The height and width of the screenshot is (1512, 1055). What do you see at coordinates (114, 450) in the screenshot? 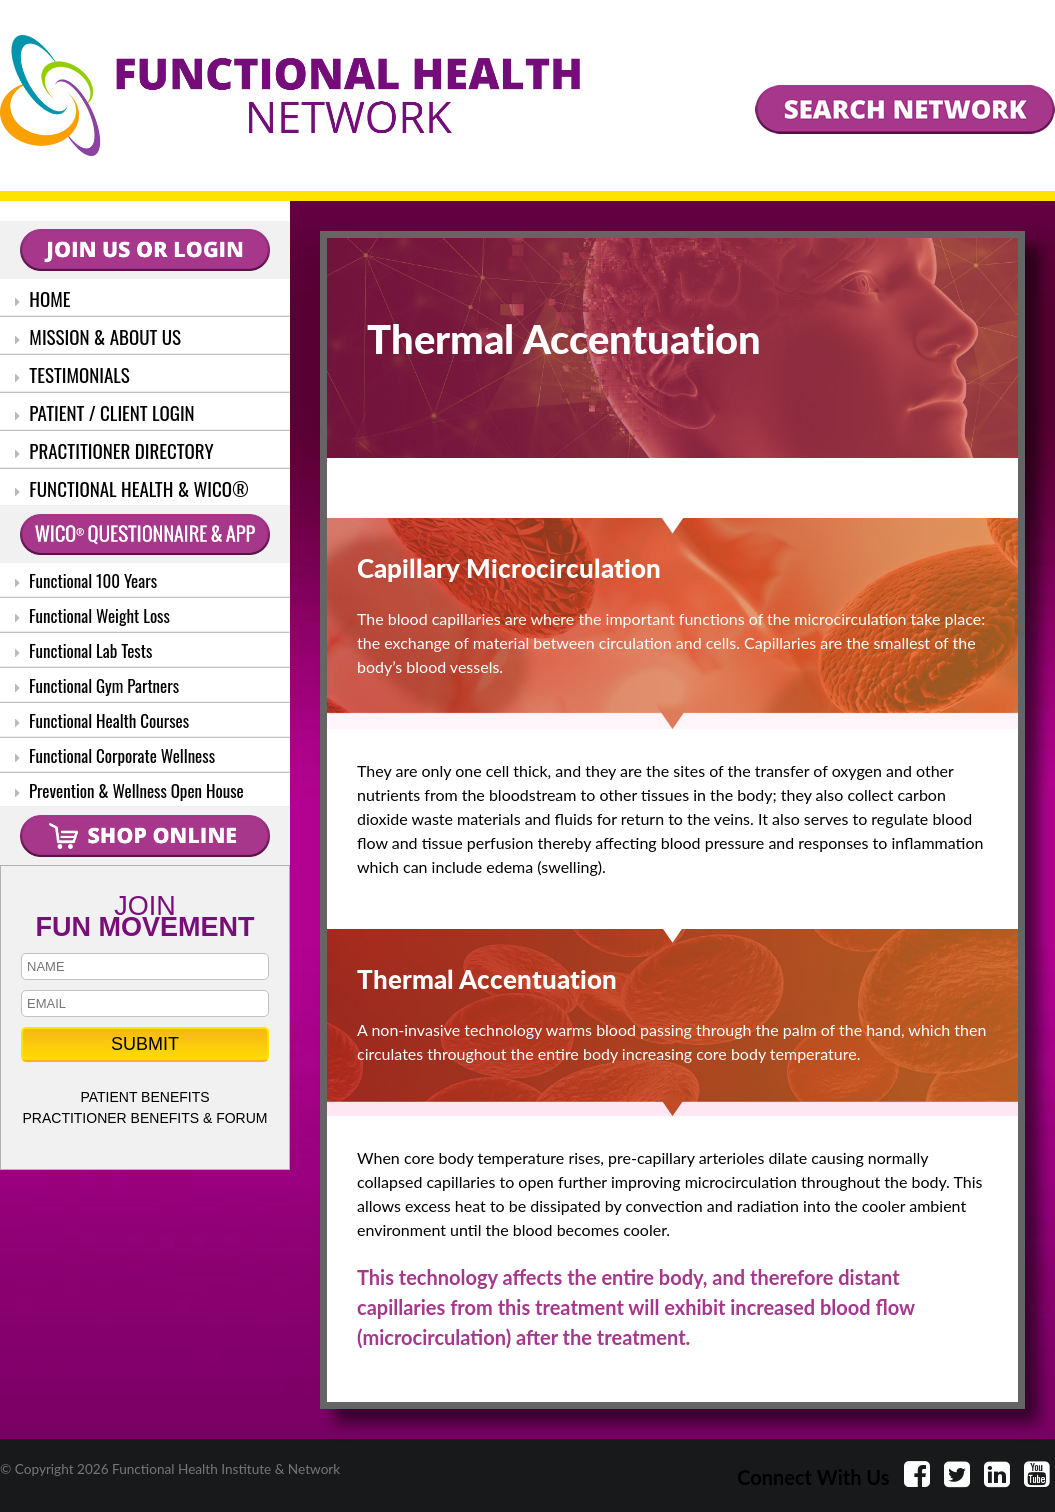
I see `PRACTITIONER DIRECTORY` at bounding box center [114, 450].